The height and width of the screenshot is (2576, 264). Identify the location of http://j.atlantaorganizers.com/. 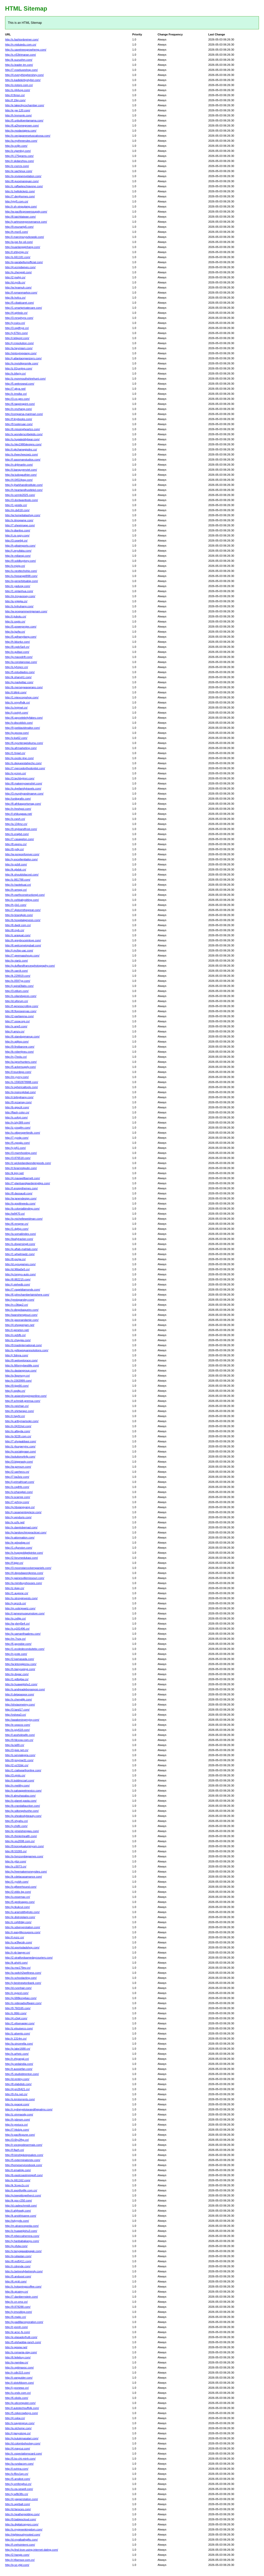
(23, 358).